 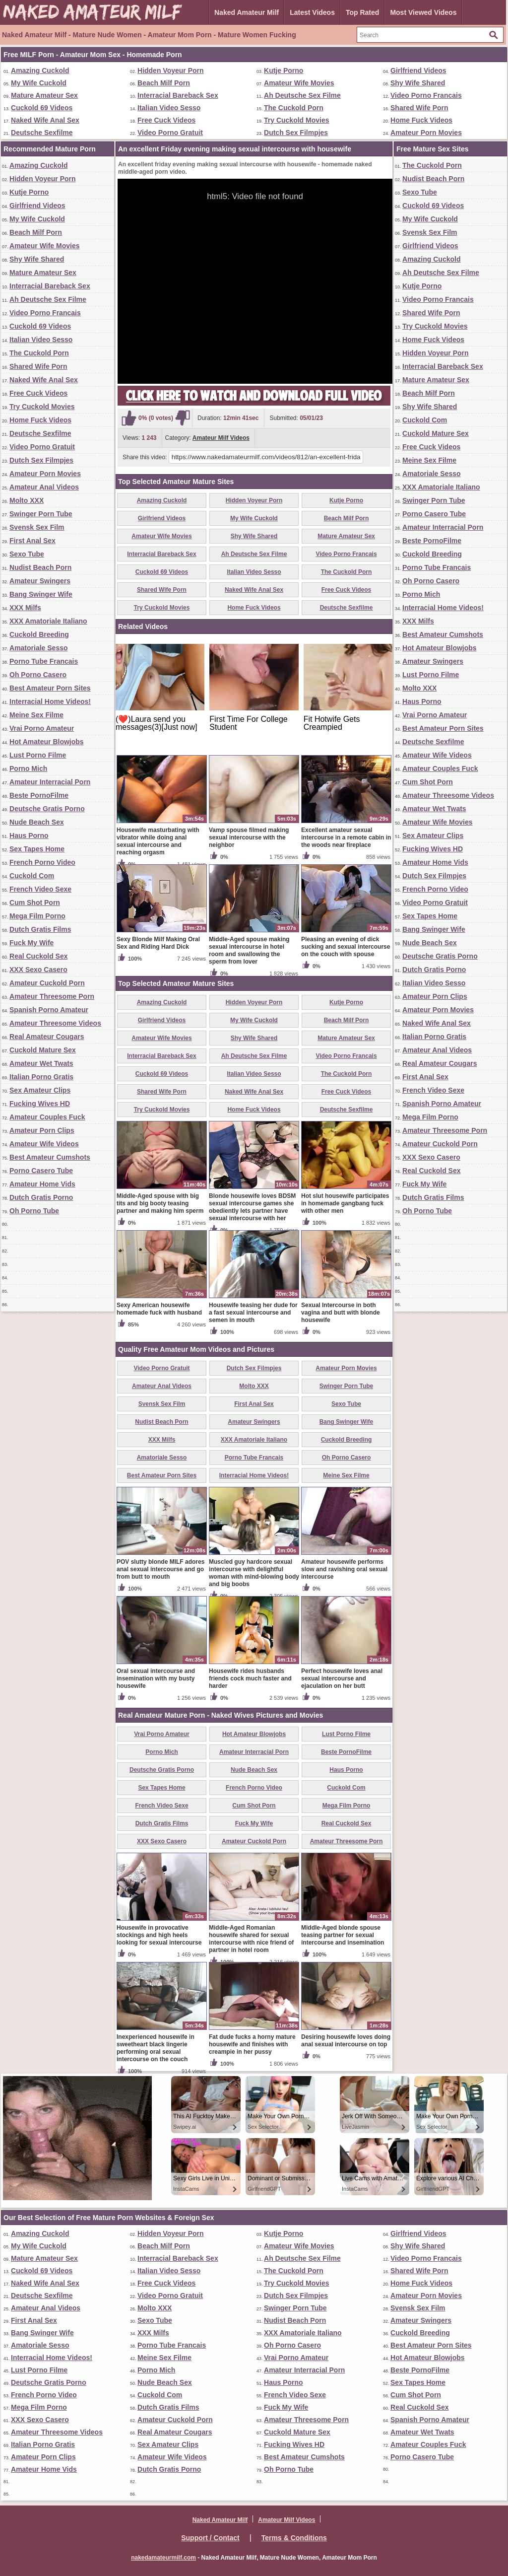 I want to click on Amateur Porn Movies, so click(x=426, y=133).